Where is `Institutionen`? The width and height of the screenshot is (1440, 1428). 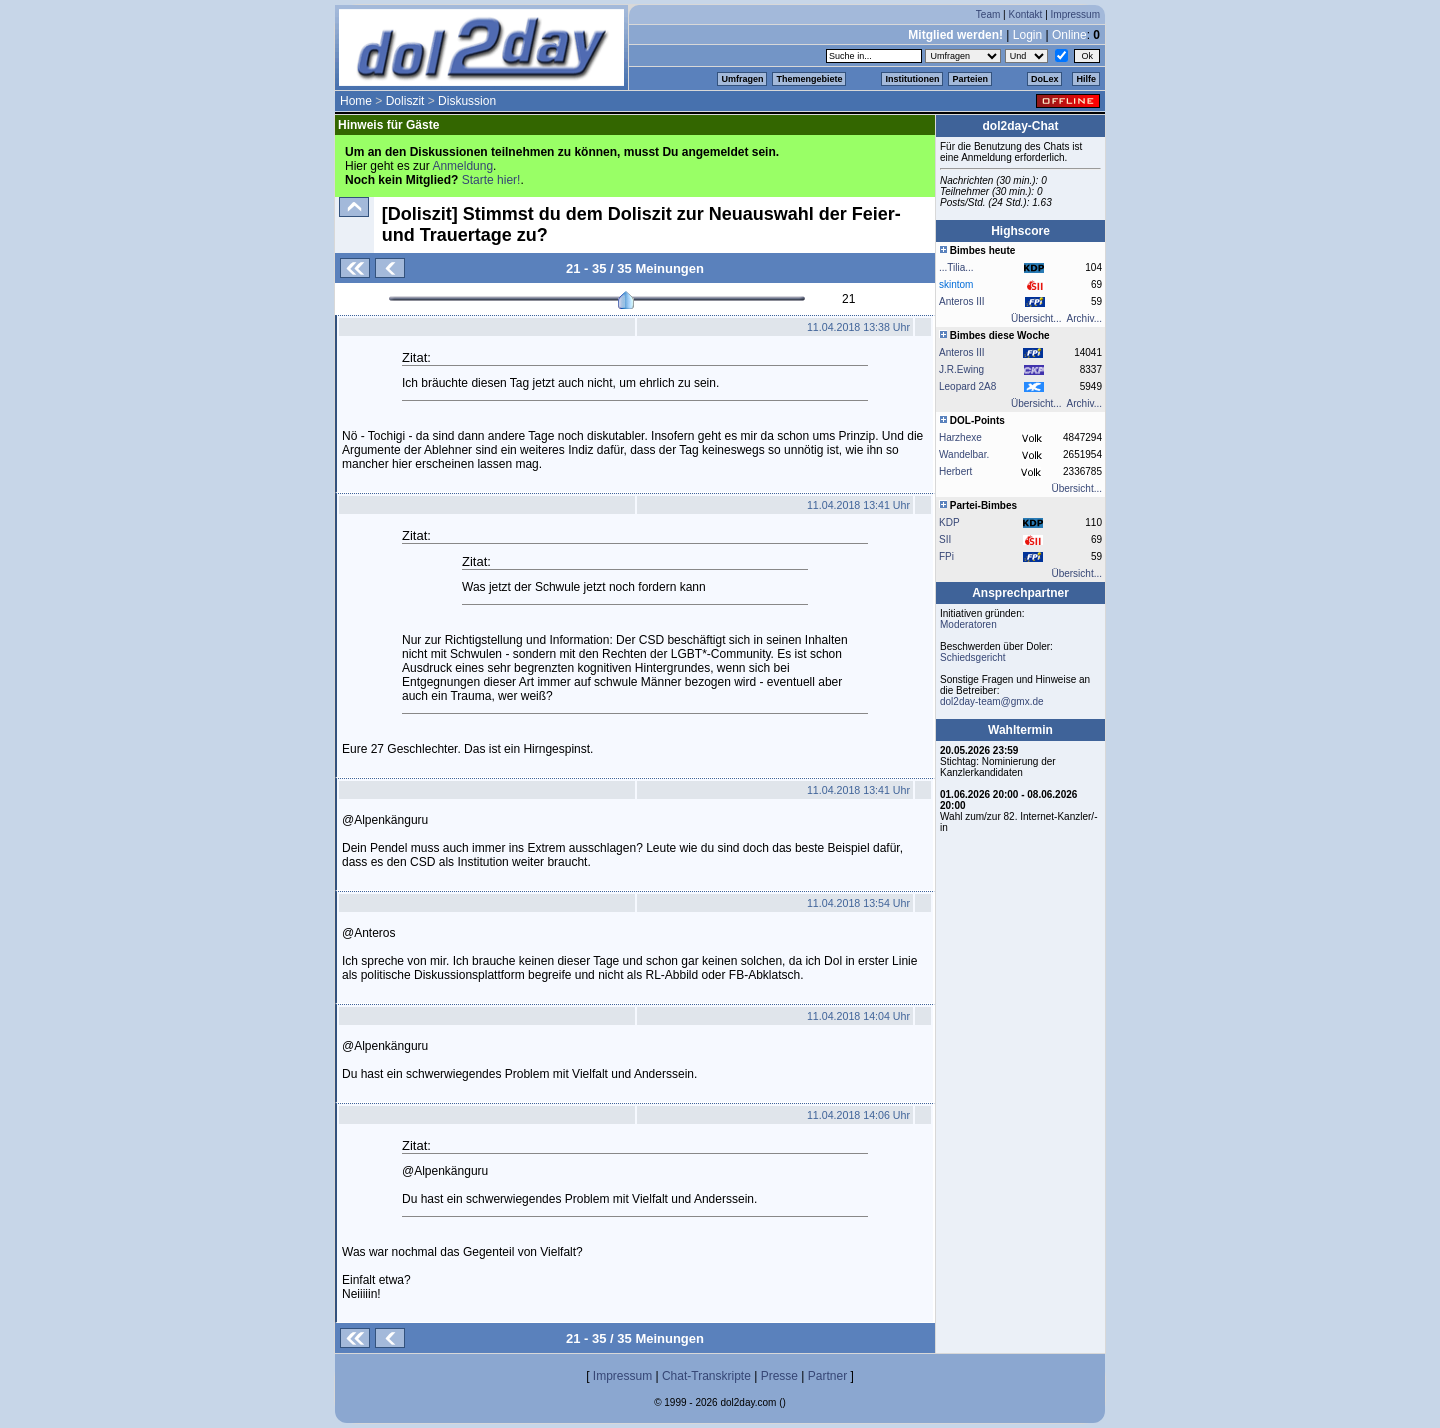 Institutionen is located at coordinates (912, 79).